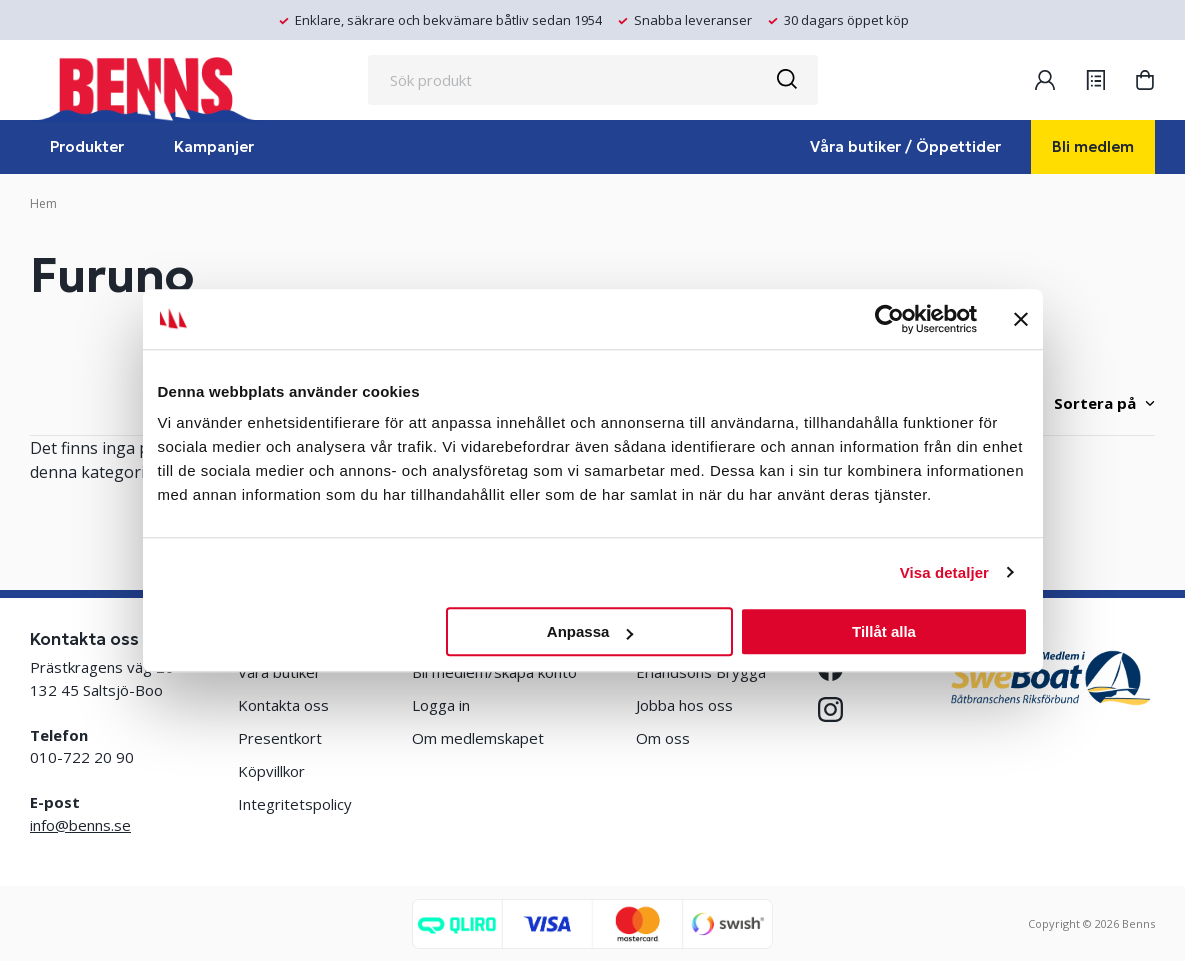 The height and width of the screenshot is (961, 1185). I want to click on Köpvillkor, so click(271, 771).